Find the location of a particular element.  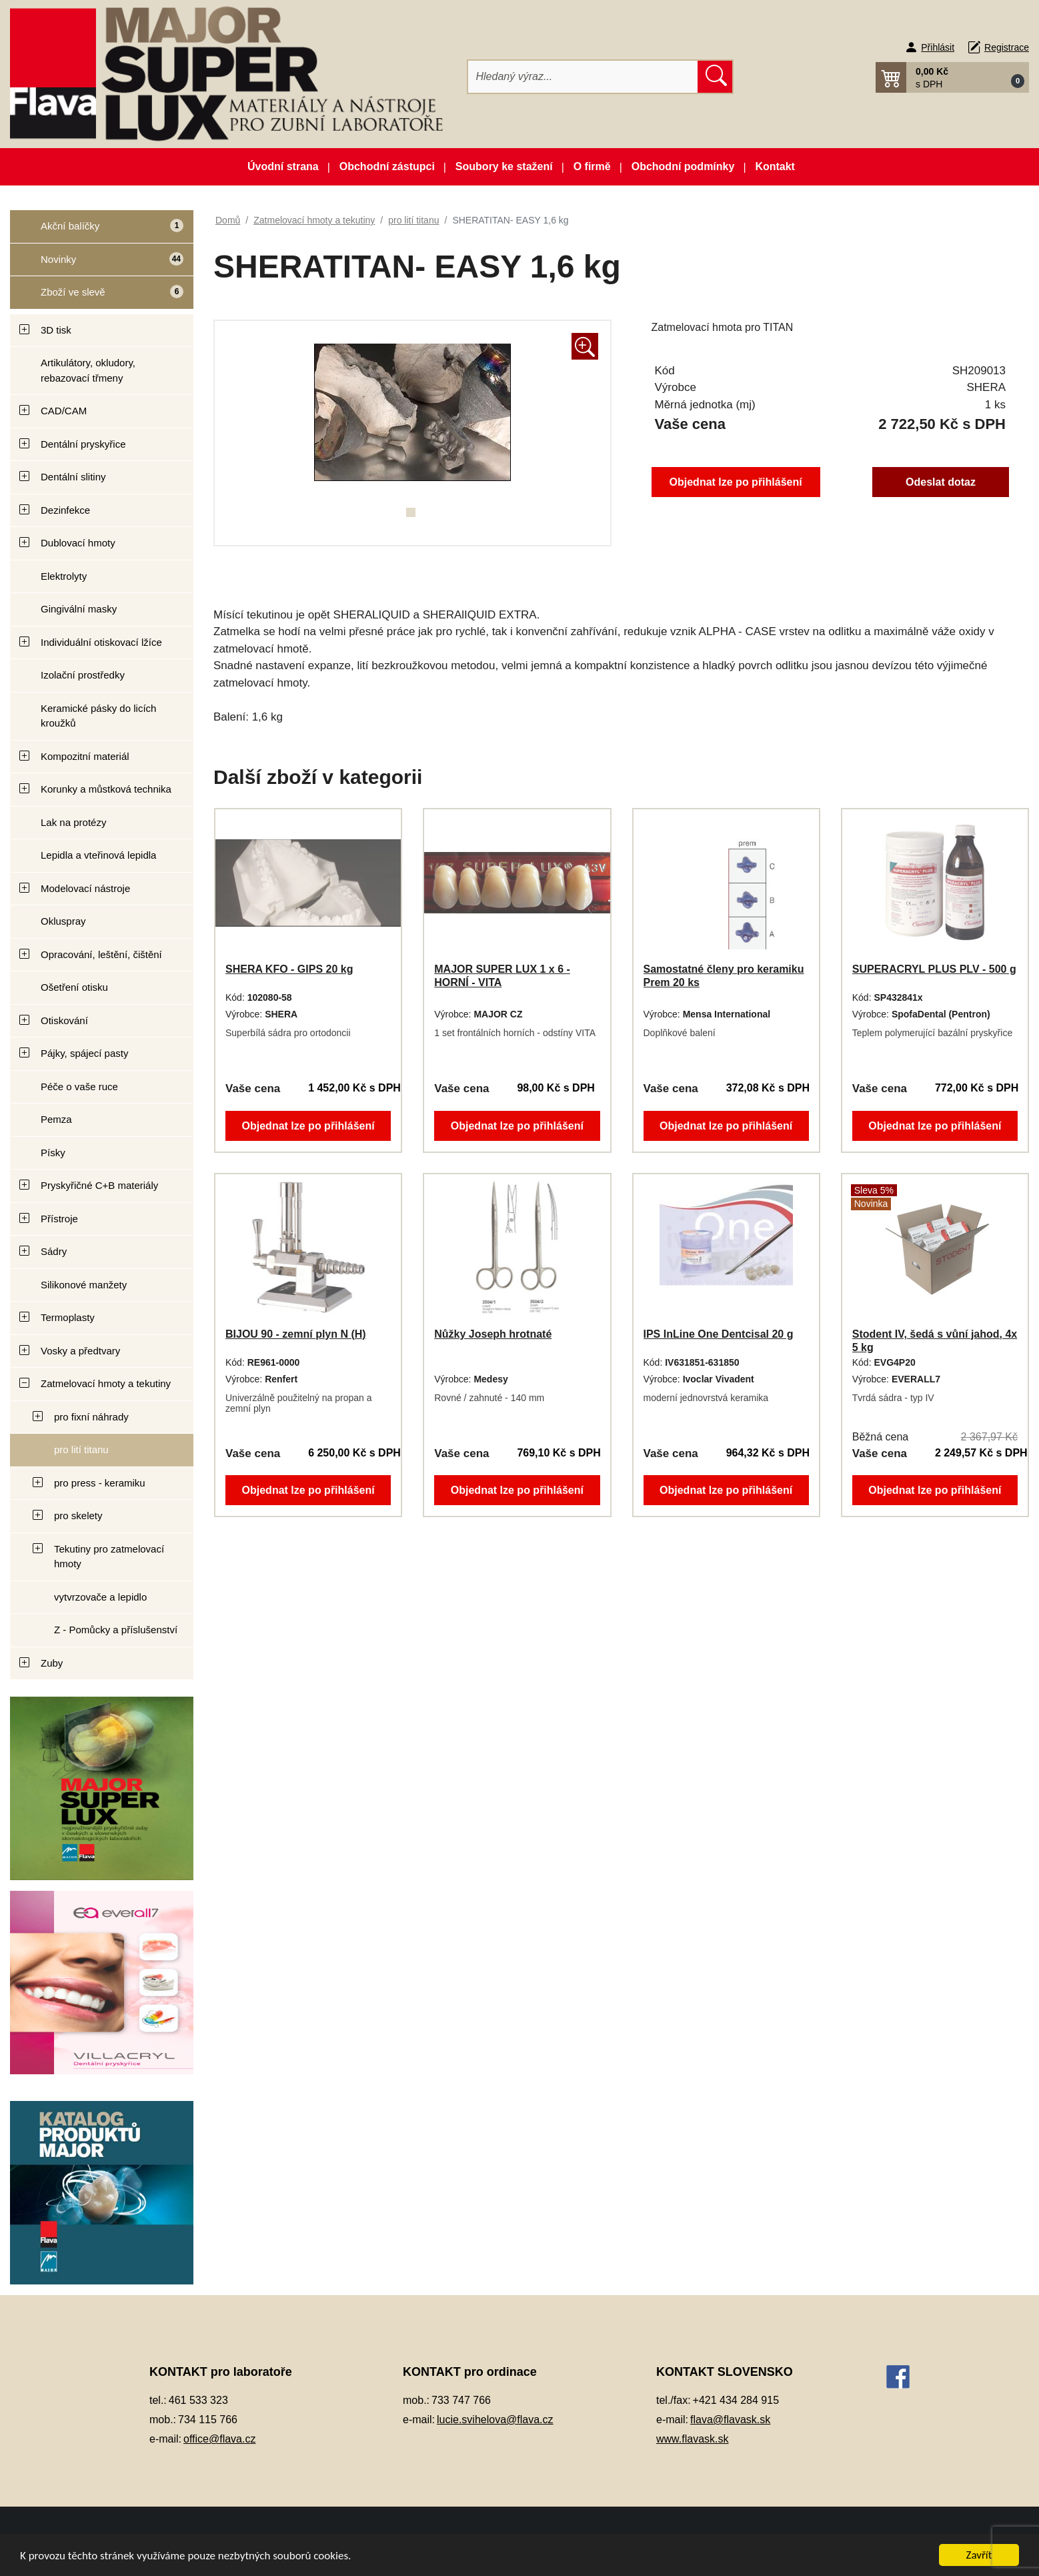

office@flava.cz is located at coordinates (219, 2439).